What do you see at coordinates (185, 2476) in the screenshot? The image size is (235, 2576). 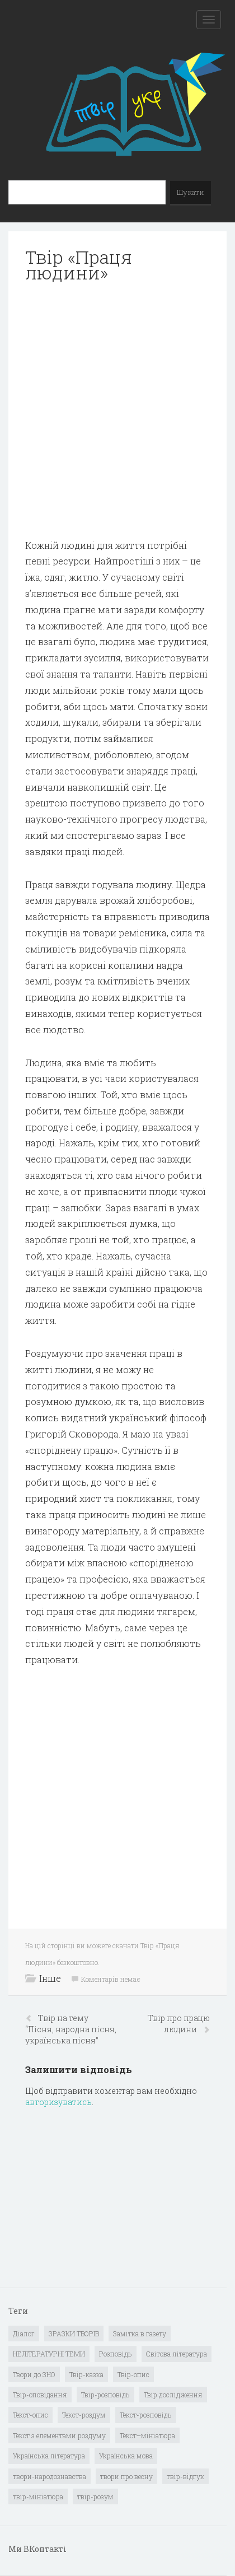 I see `твір-відгук [твір-відгук (1 елемент)]` at bounding box center [185, 2476].